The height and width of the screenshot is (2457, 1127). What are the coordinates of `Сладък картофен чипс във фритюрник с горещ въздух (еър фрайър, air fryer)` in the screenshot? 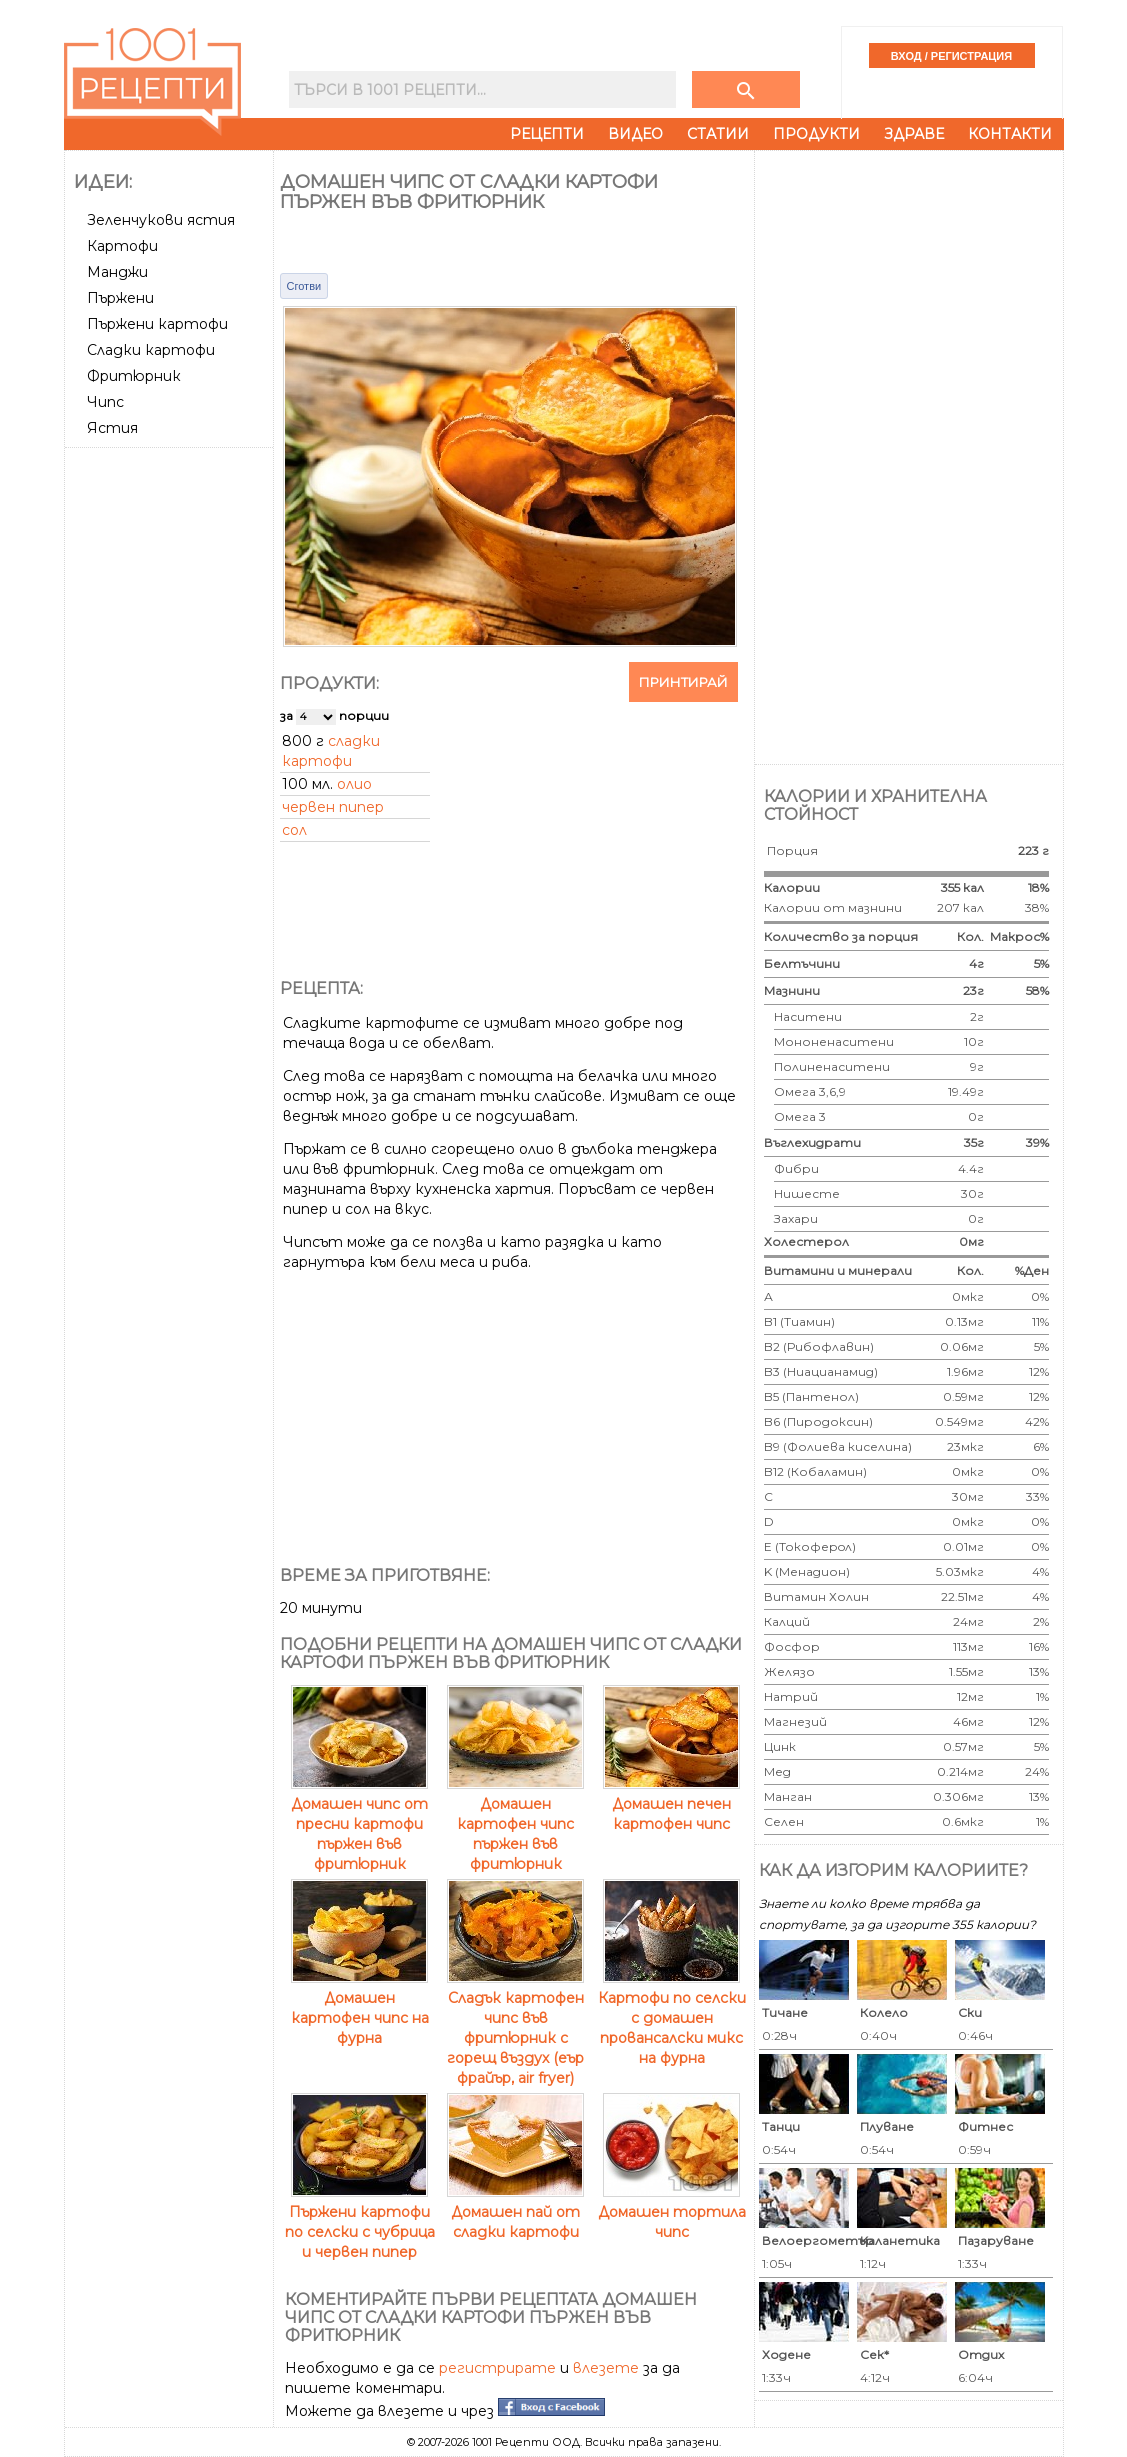 It's located at (515, 2028).